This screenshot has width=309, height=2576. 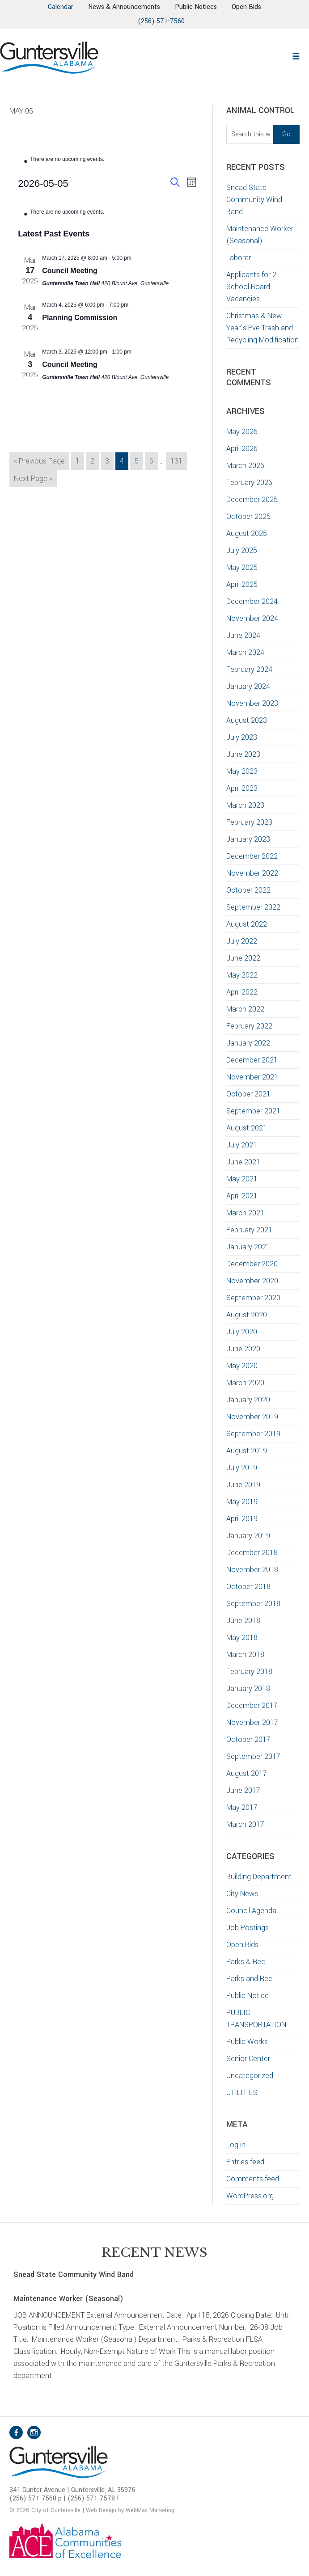 I want to click on Open Bids, so click(x=242, y=1944).